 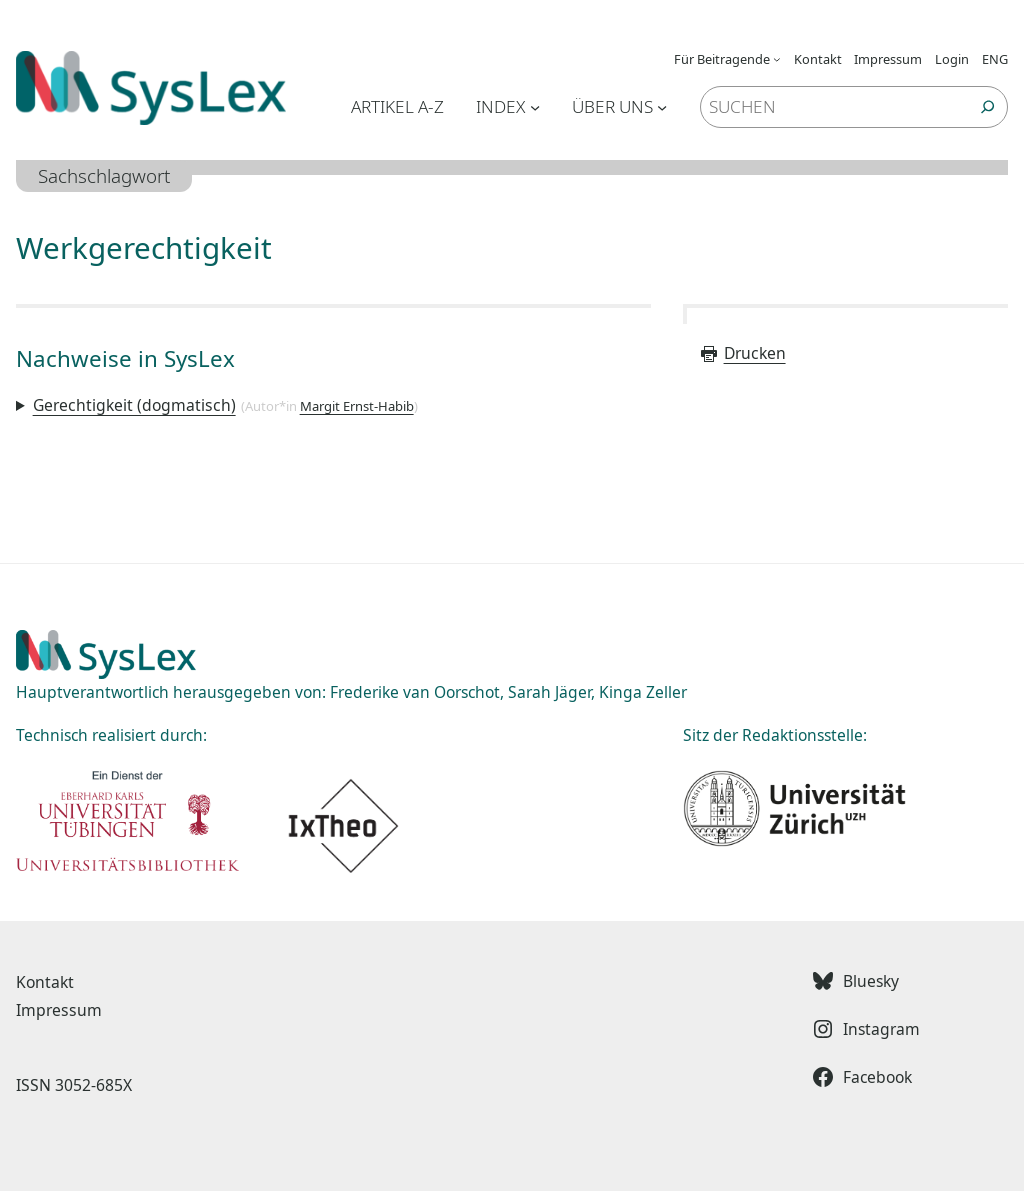 What do you see at coordinates (988, 107) in the screenshot?
I see `[Suchen]` at bounding box center [988, 107].